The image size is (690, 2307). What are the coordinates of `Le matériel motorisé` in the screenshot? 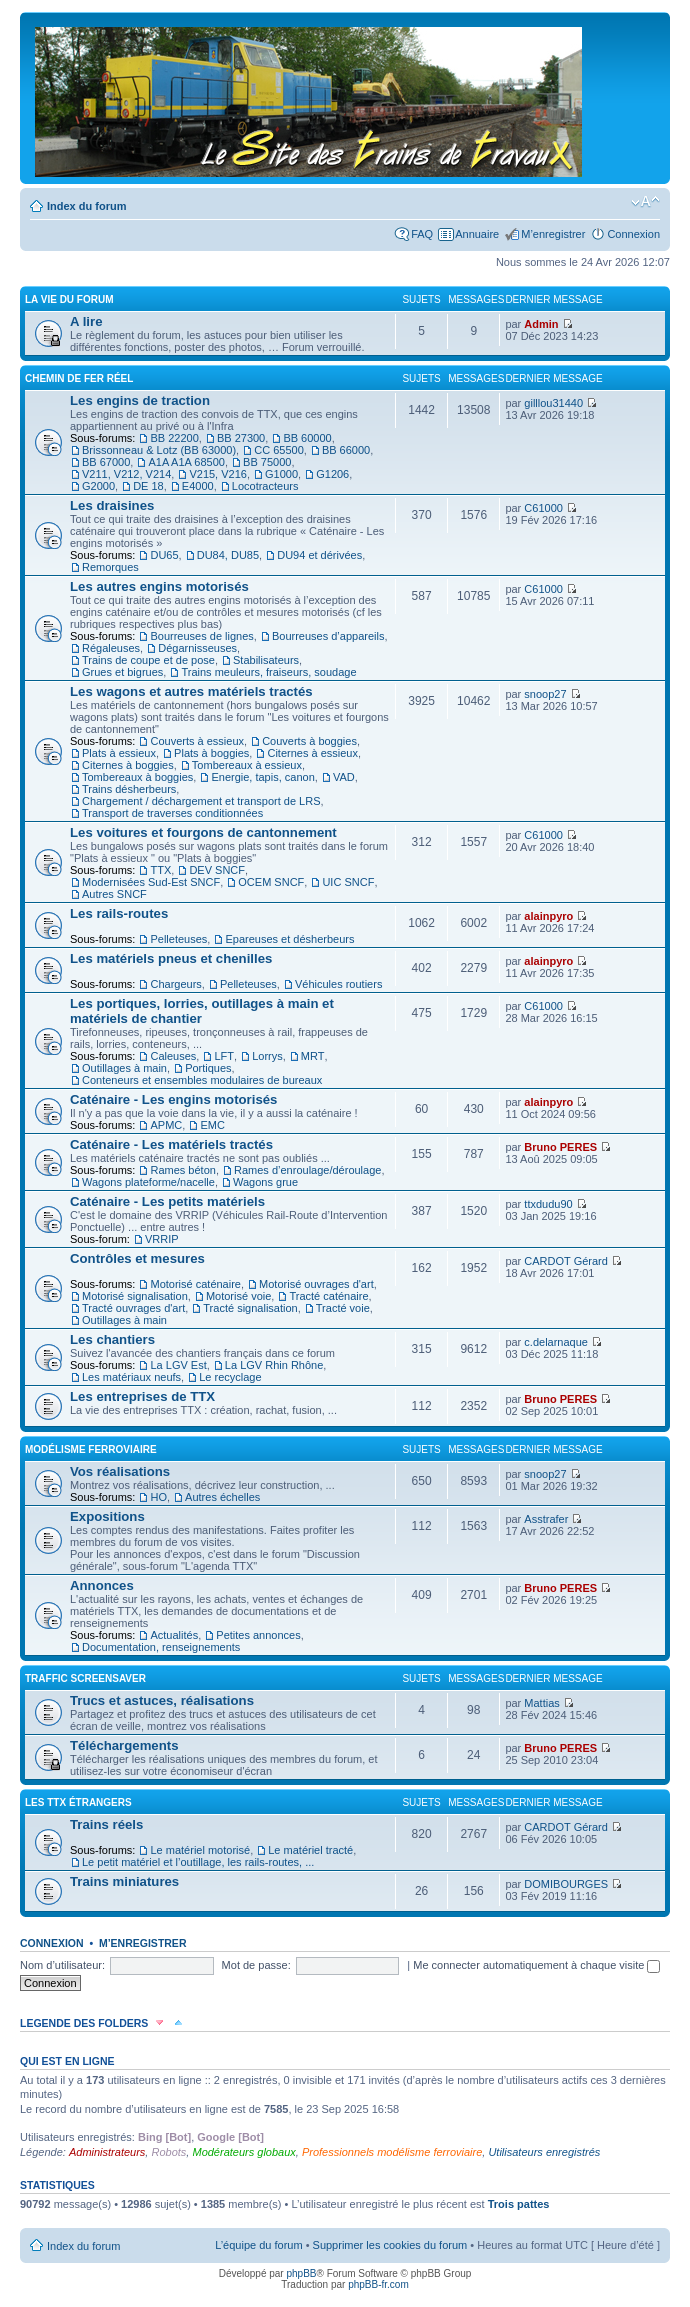 It's located at (200, 1850).